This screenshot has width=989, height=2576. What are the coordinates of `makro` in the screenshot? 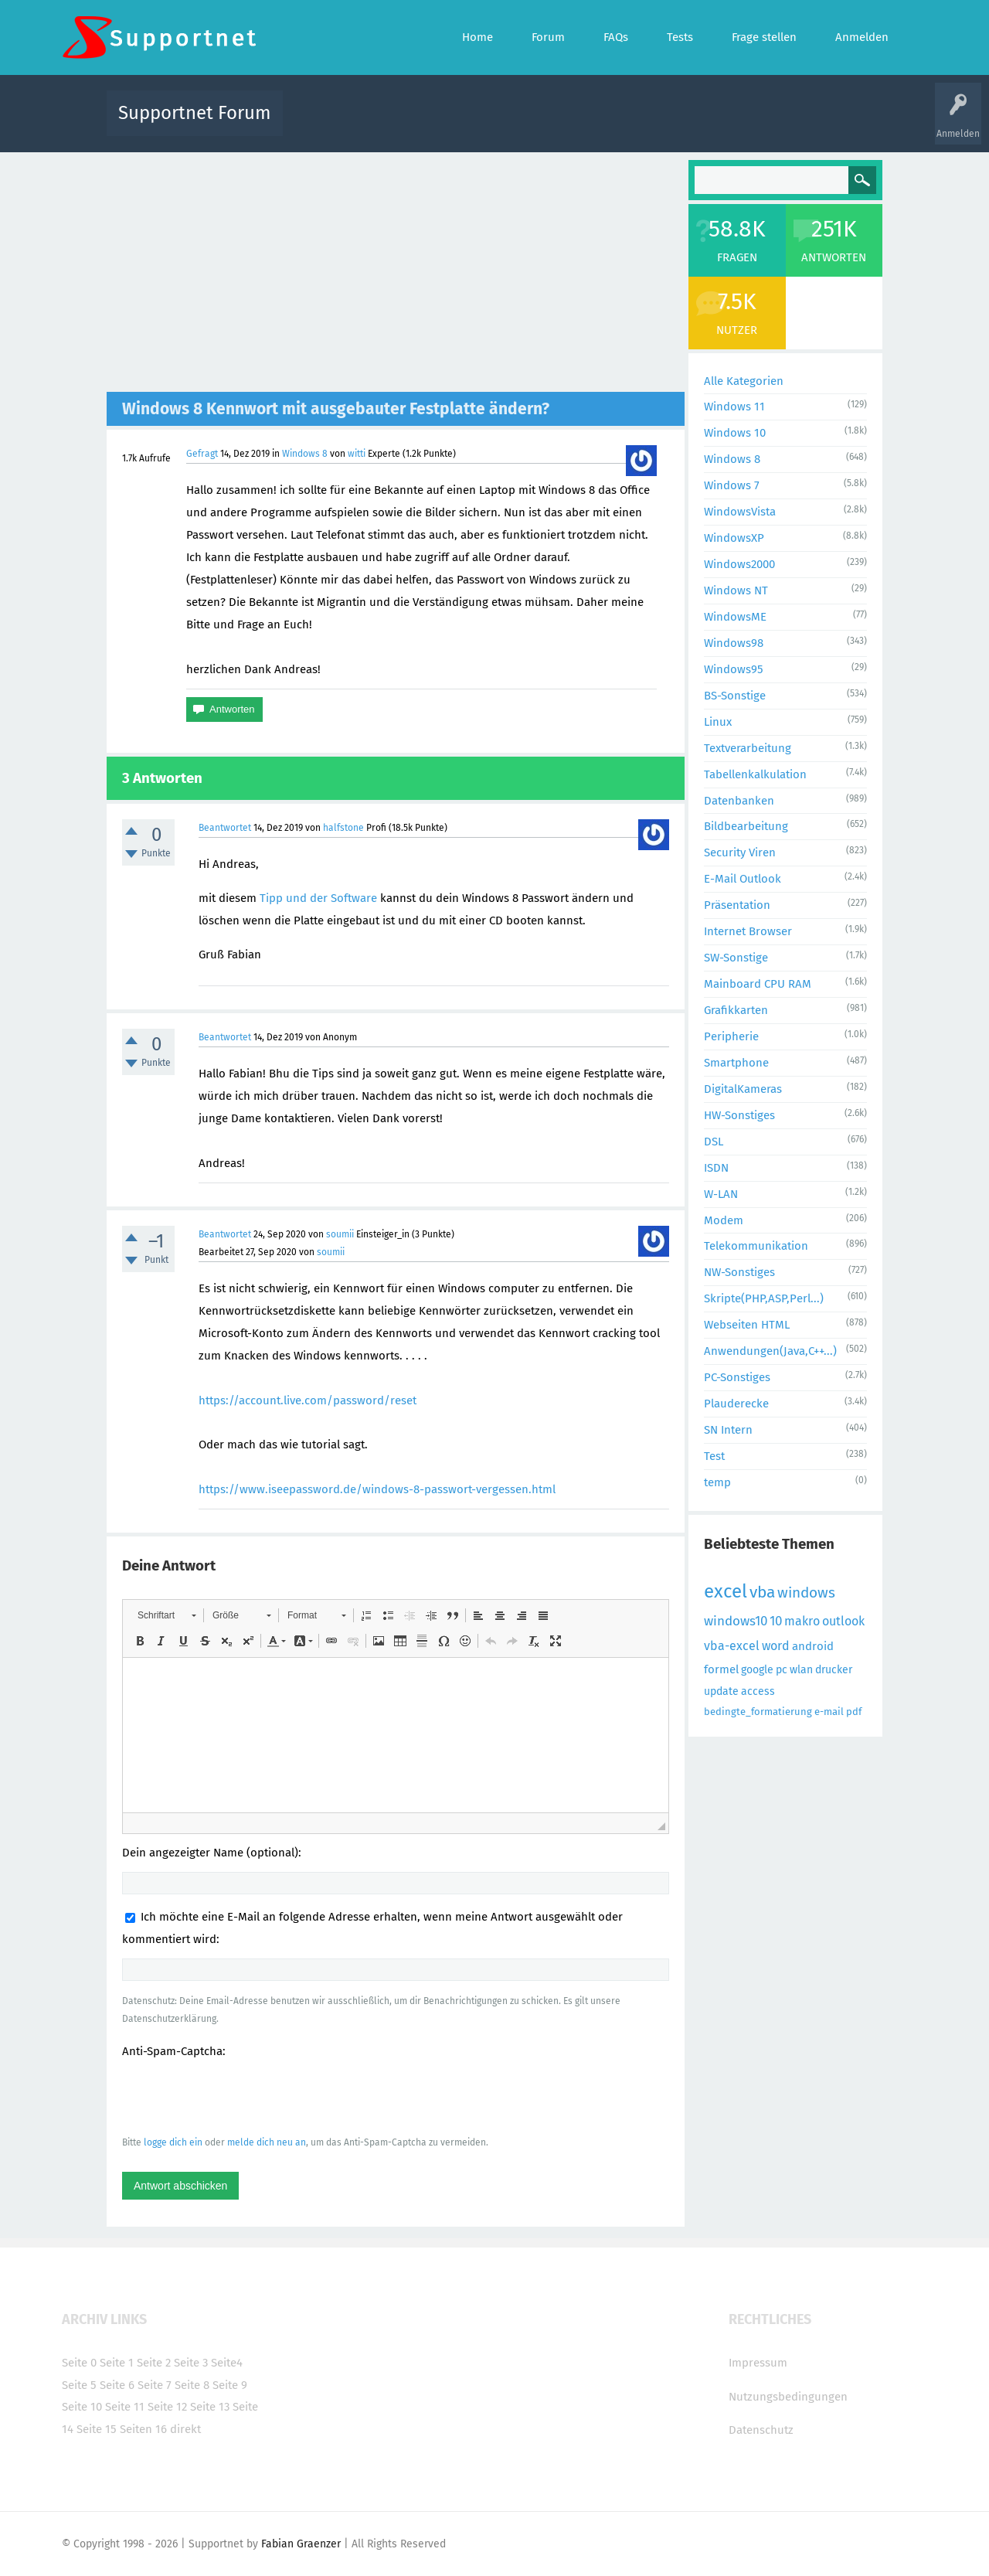 It's located at (802, 1621).